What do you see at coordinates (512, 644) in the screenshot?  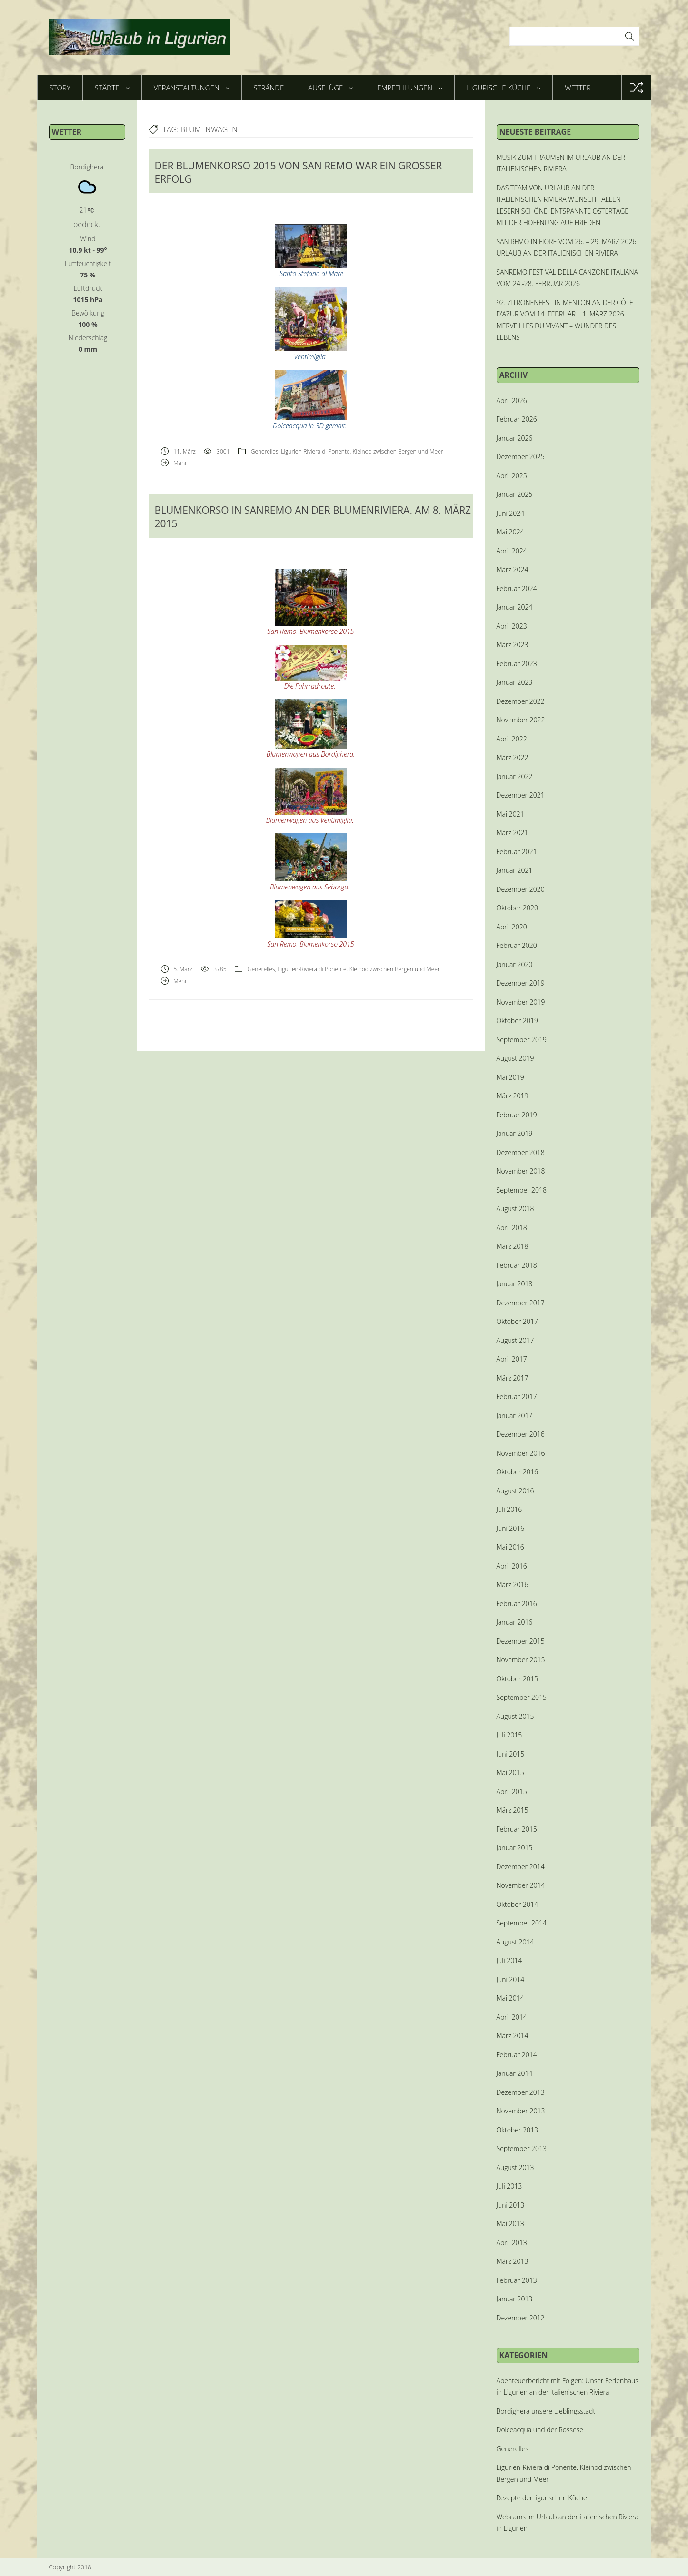 I see `März 2023` at bounding box center [512, 644].